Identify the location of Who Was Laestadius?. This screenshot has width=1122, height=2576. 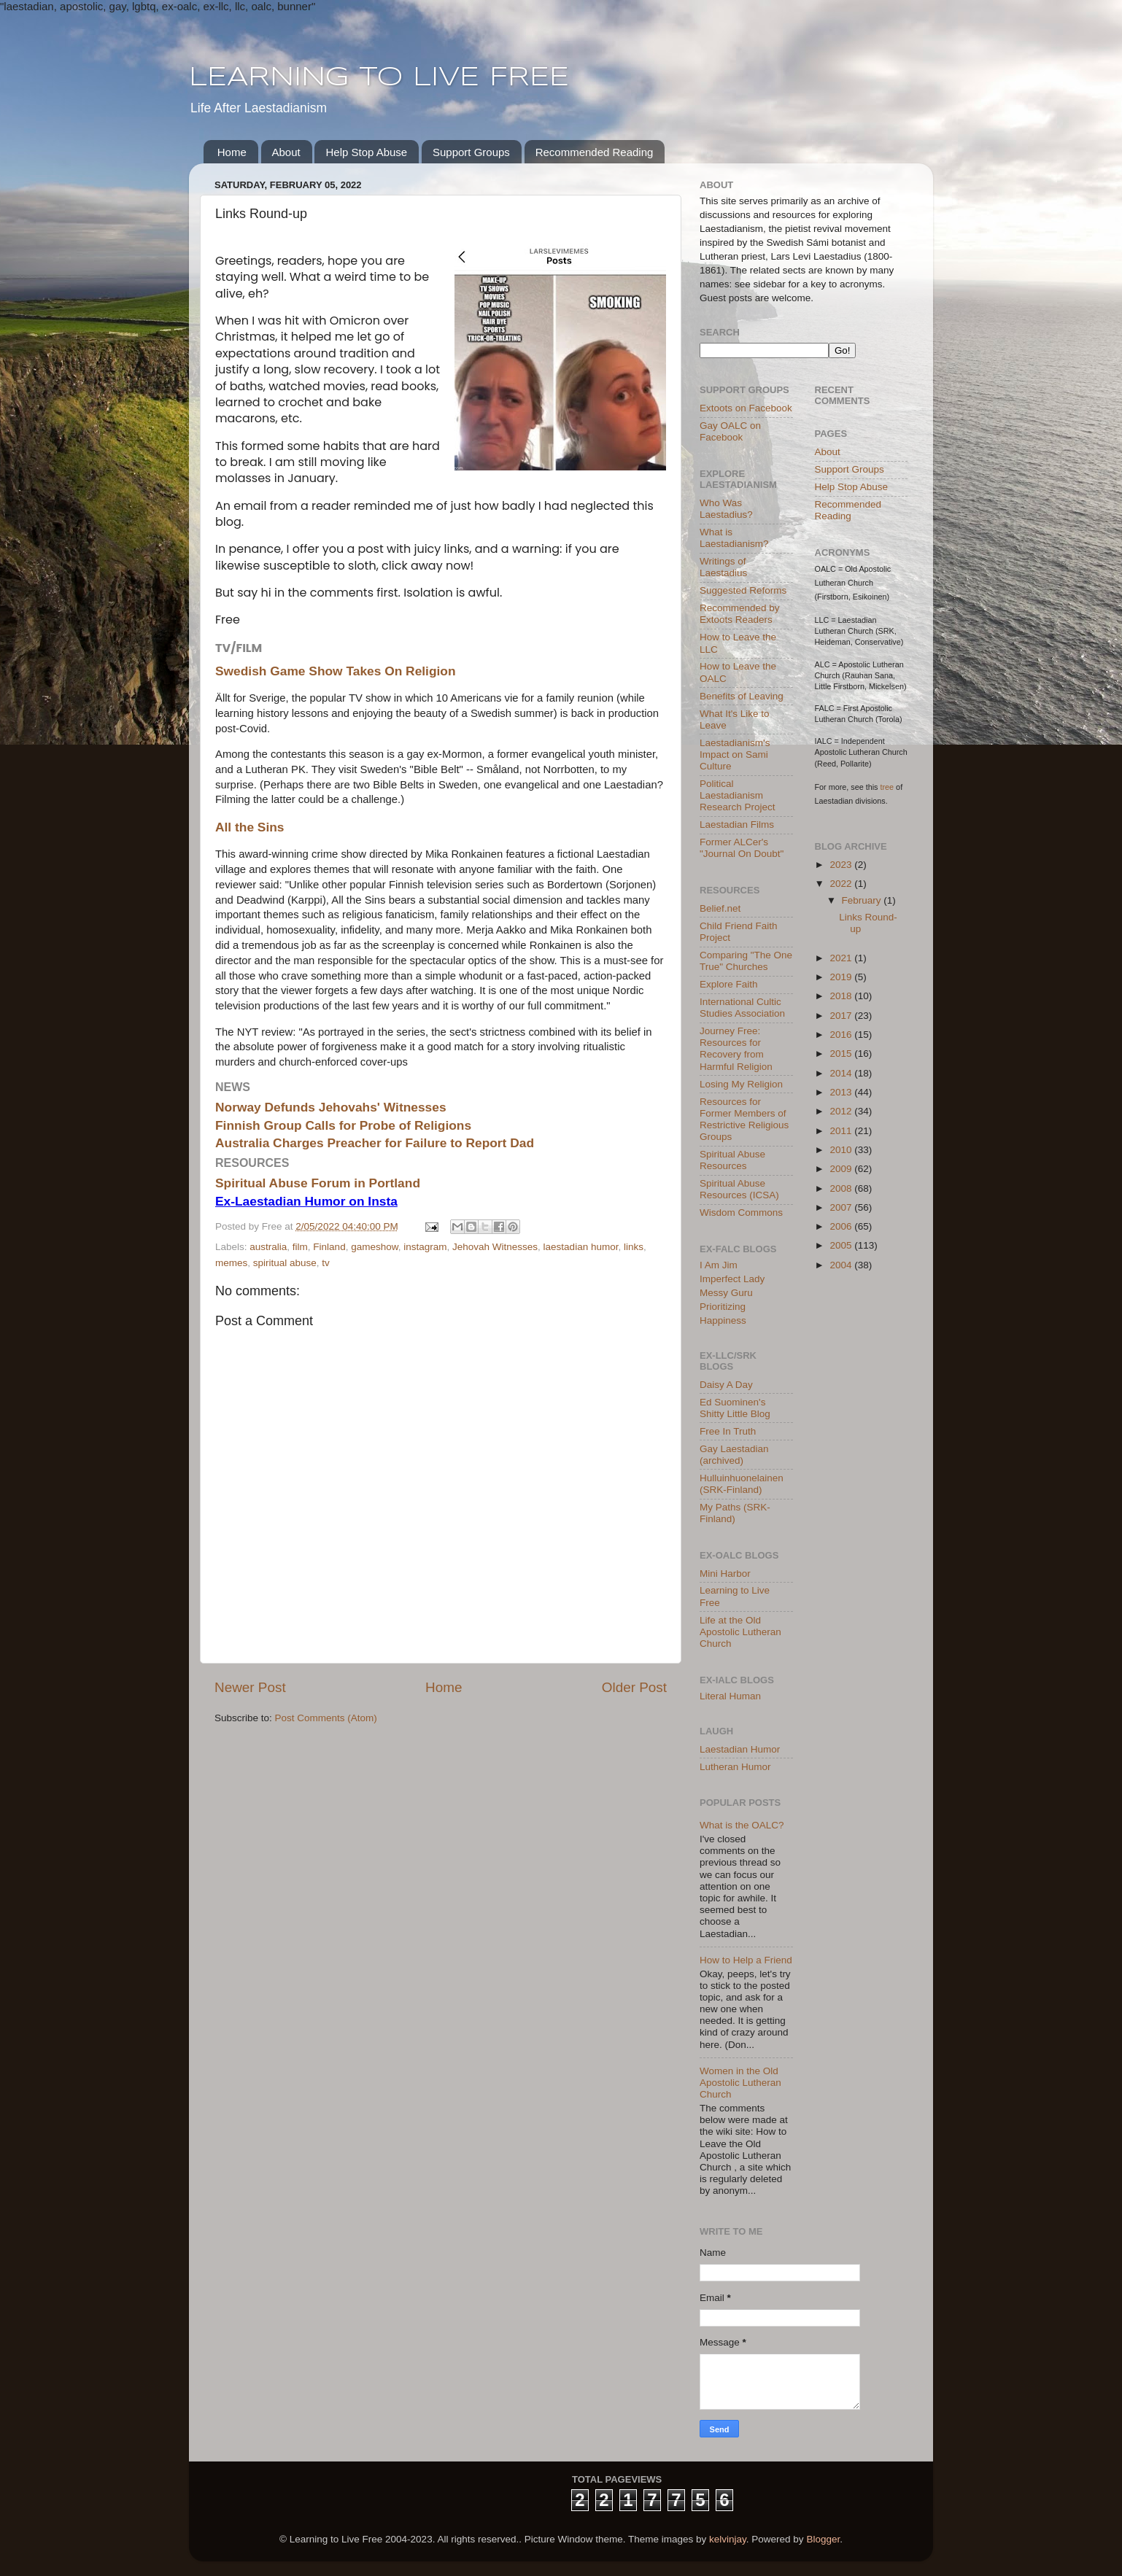
(726, 508).